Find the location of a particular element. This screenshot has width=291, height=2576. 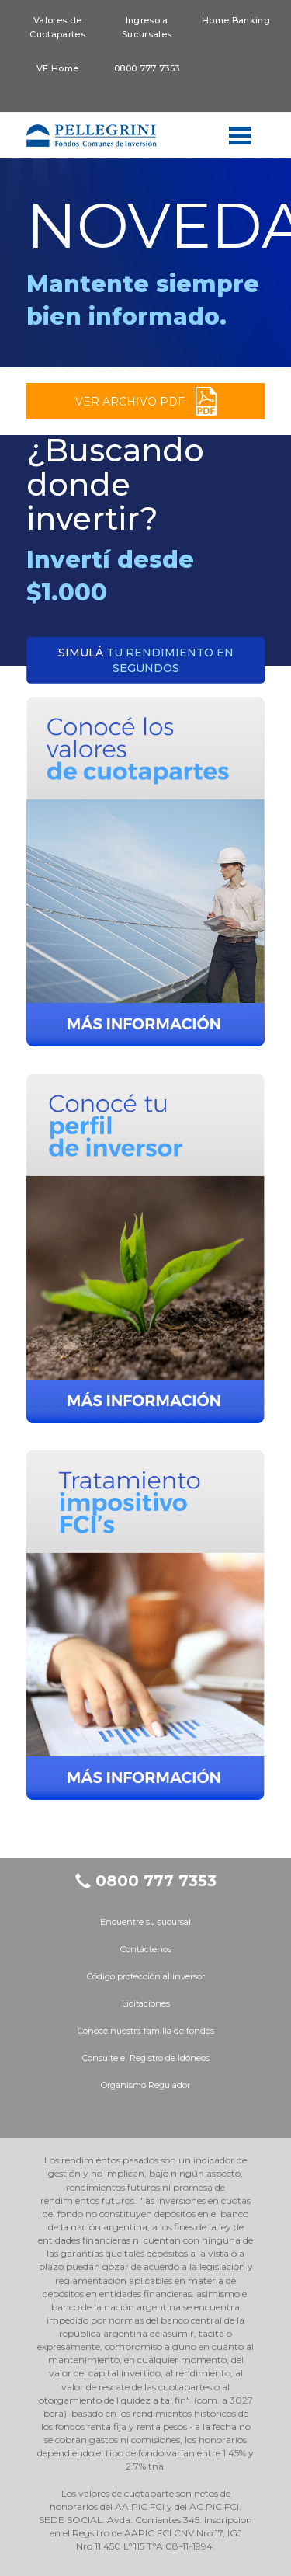

Licitaciones is located at coordinates (146, 2003).